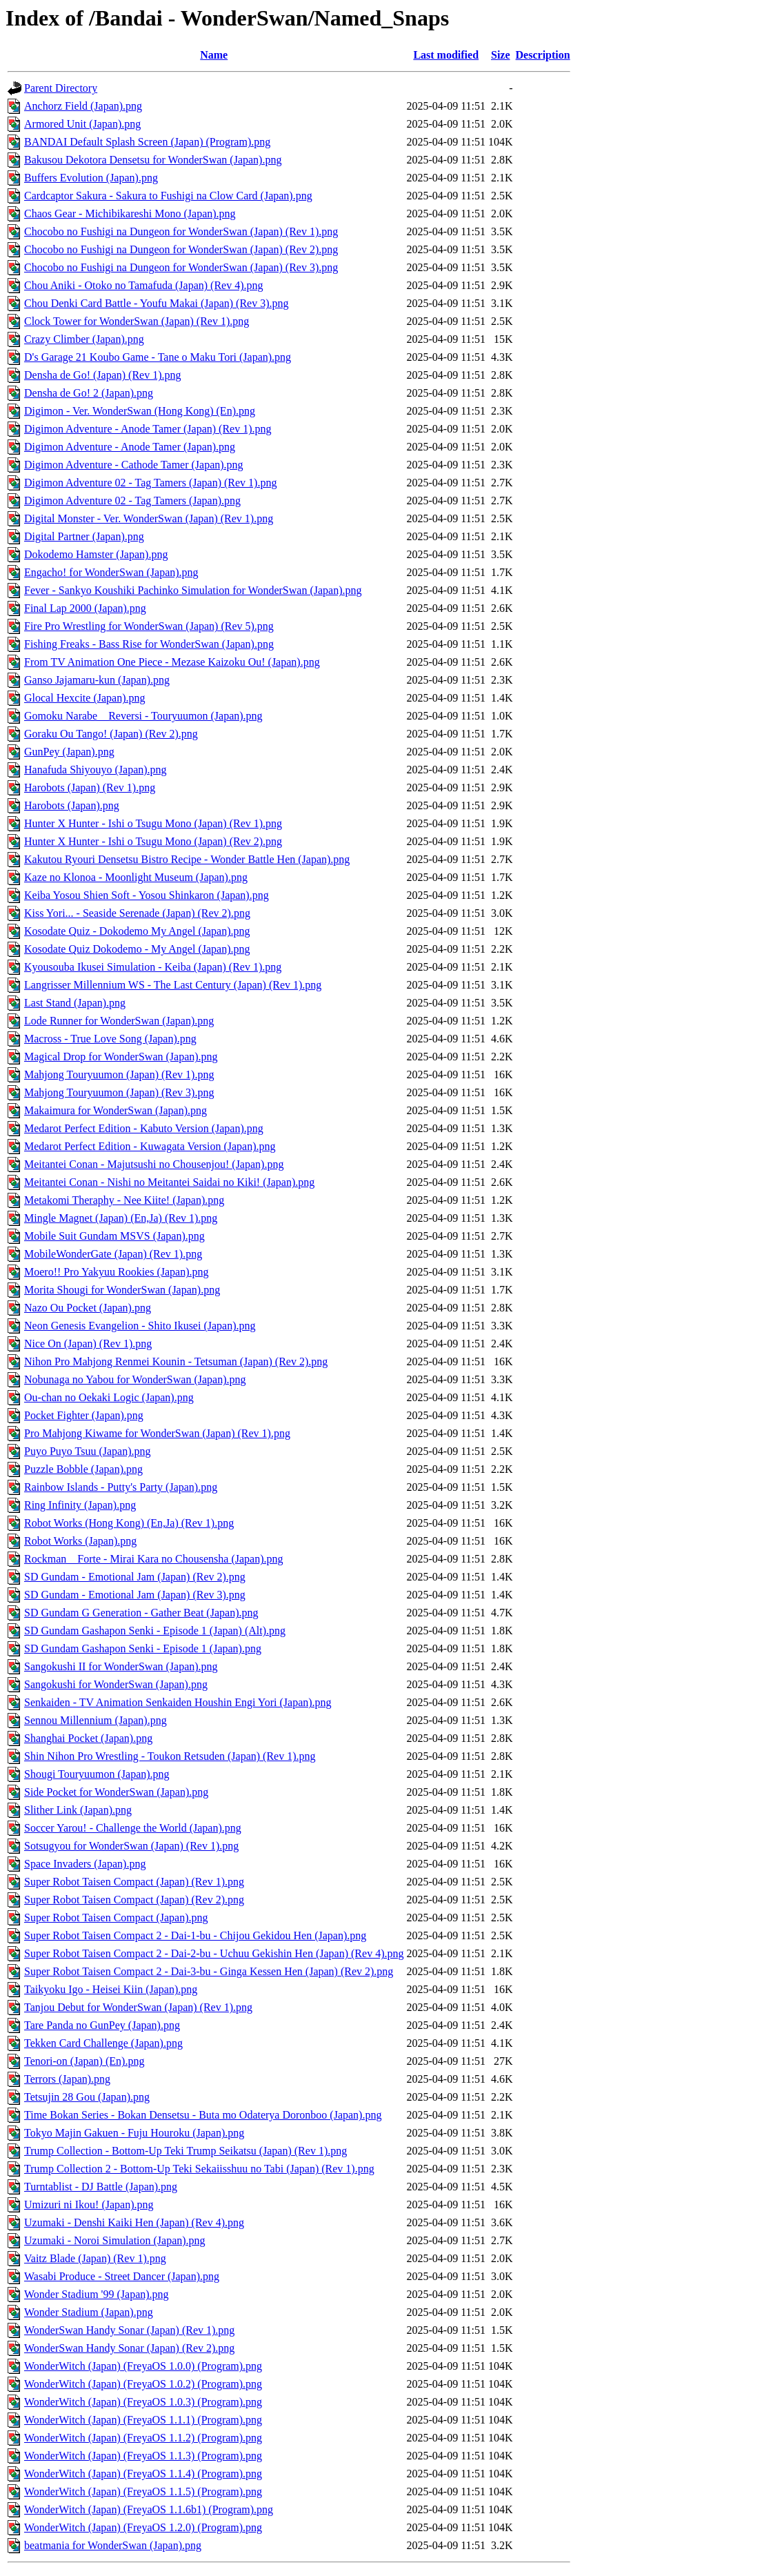  Describe the element at coordinates (149, 644) in the screenshot. I see `Fishing Freaks - Bass Rise for WonderSwan (Japan).png` at that location.